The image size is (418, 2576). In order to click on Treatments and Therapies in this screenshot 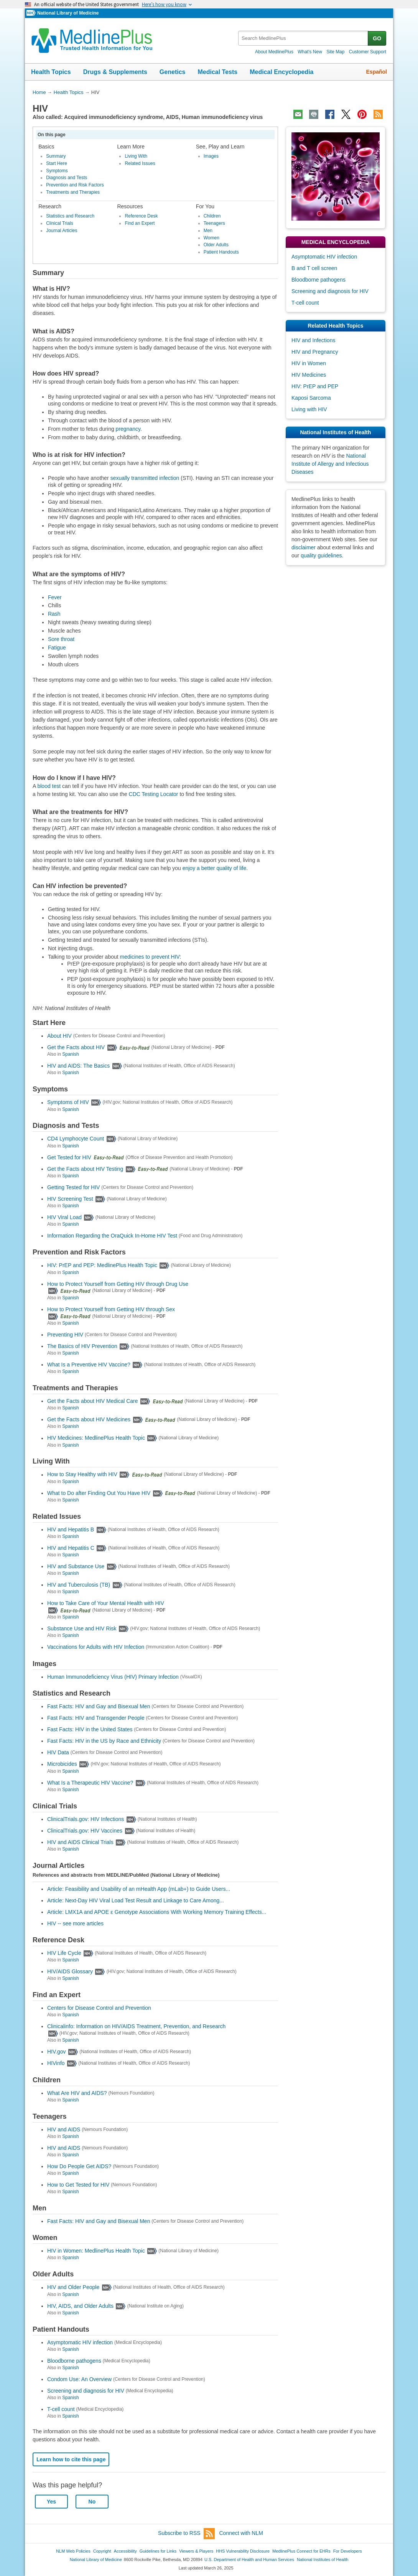, I will do `click(73, 192)`.